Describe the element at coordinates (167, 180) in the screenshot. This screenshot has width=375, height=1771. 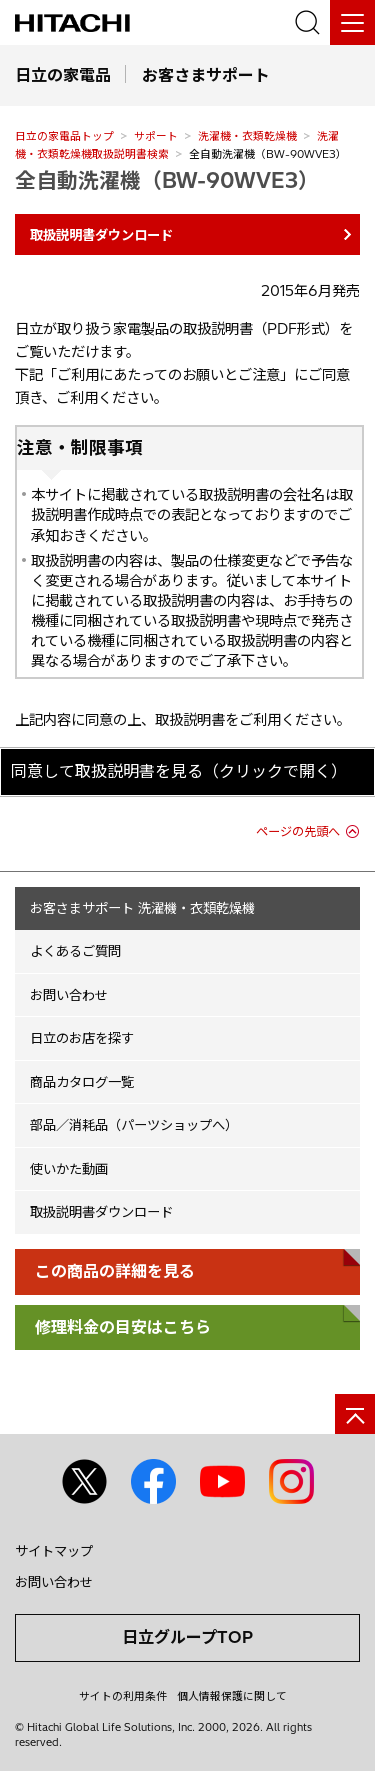
I see `全自動洗濯機（BW-90WVE3）` at that location.